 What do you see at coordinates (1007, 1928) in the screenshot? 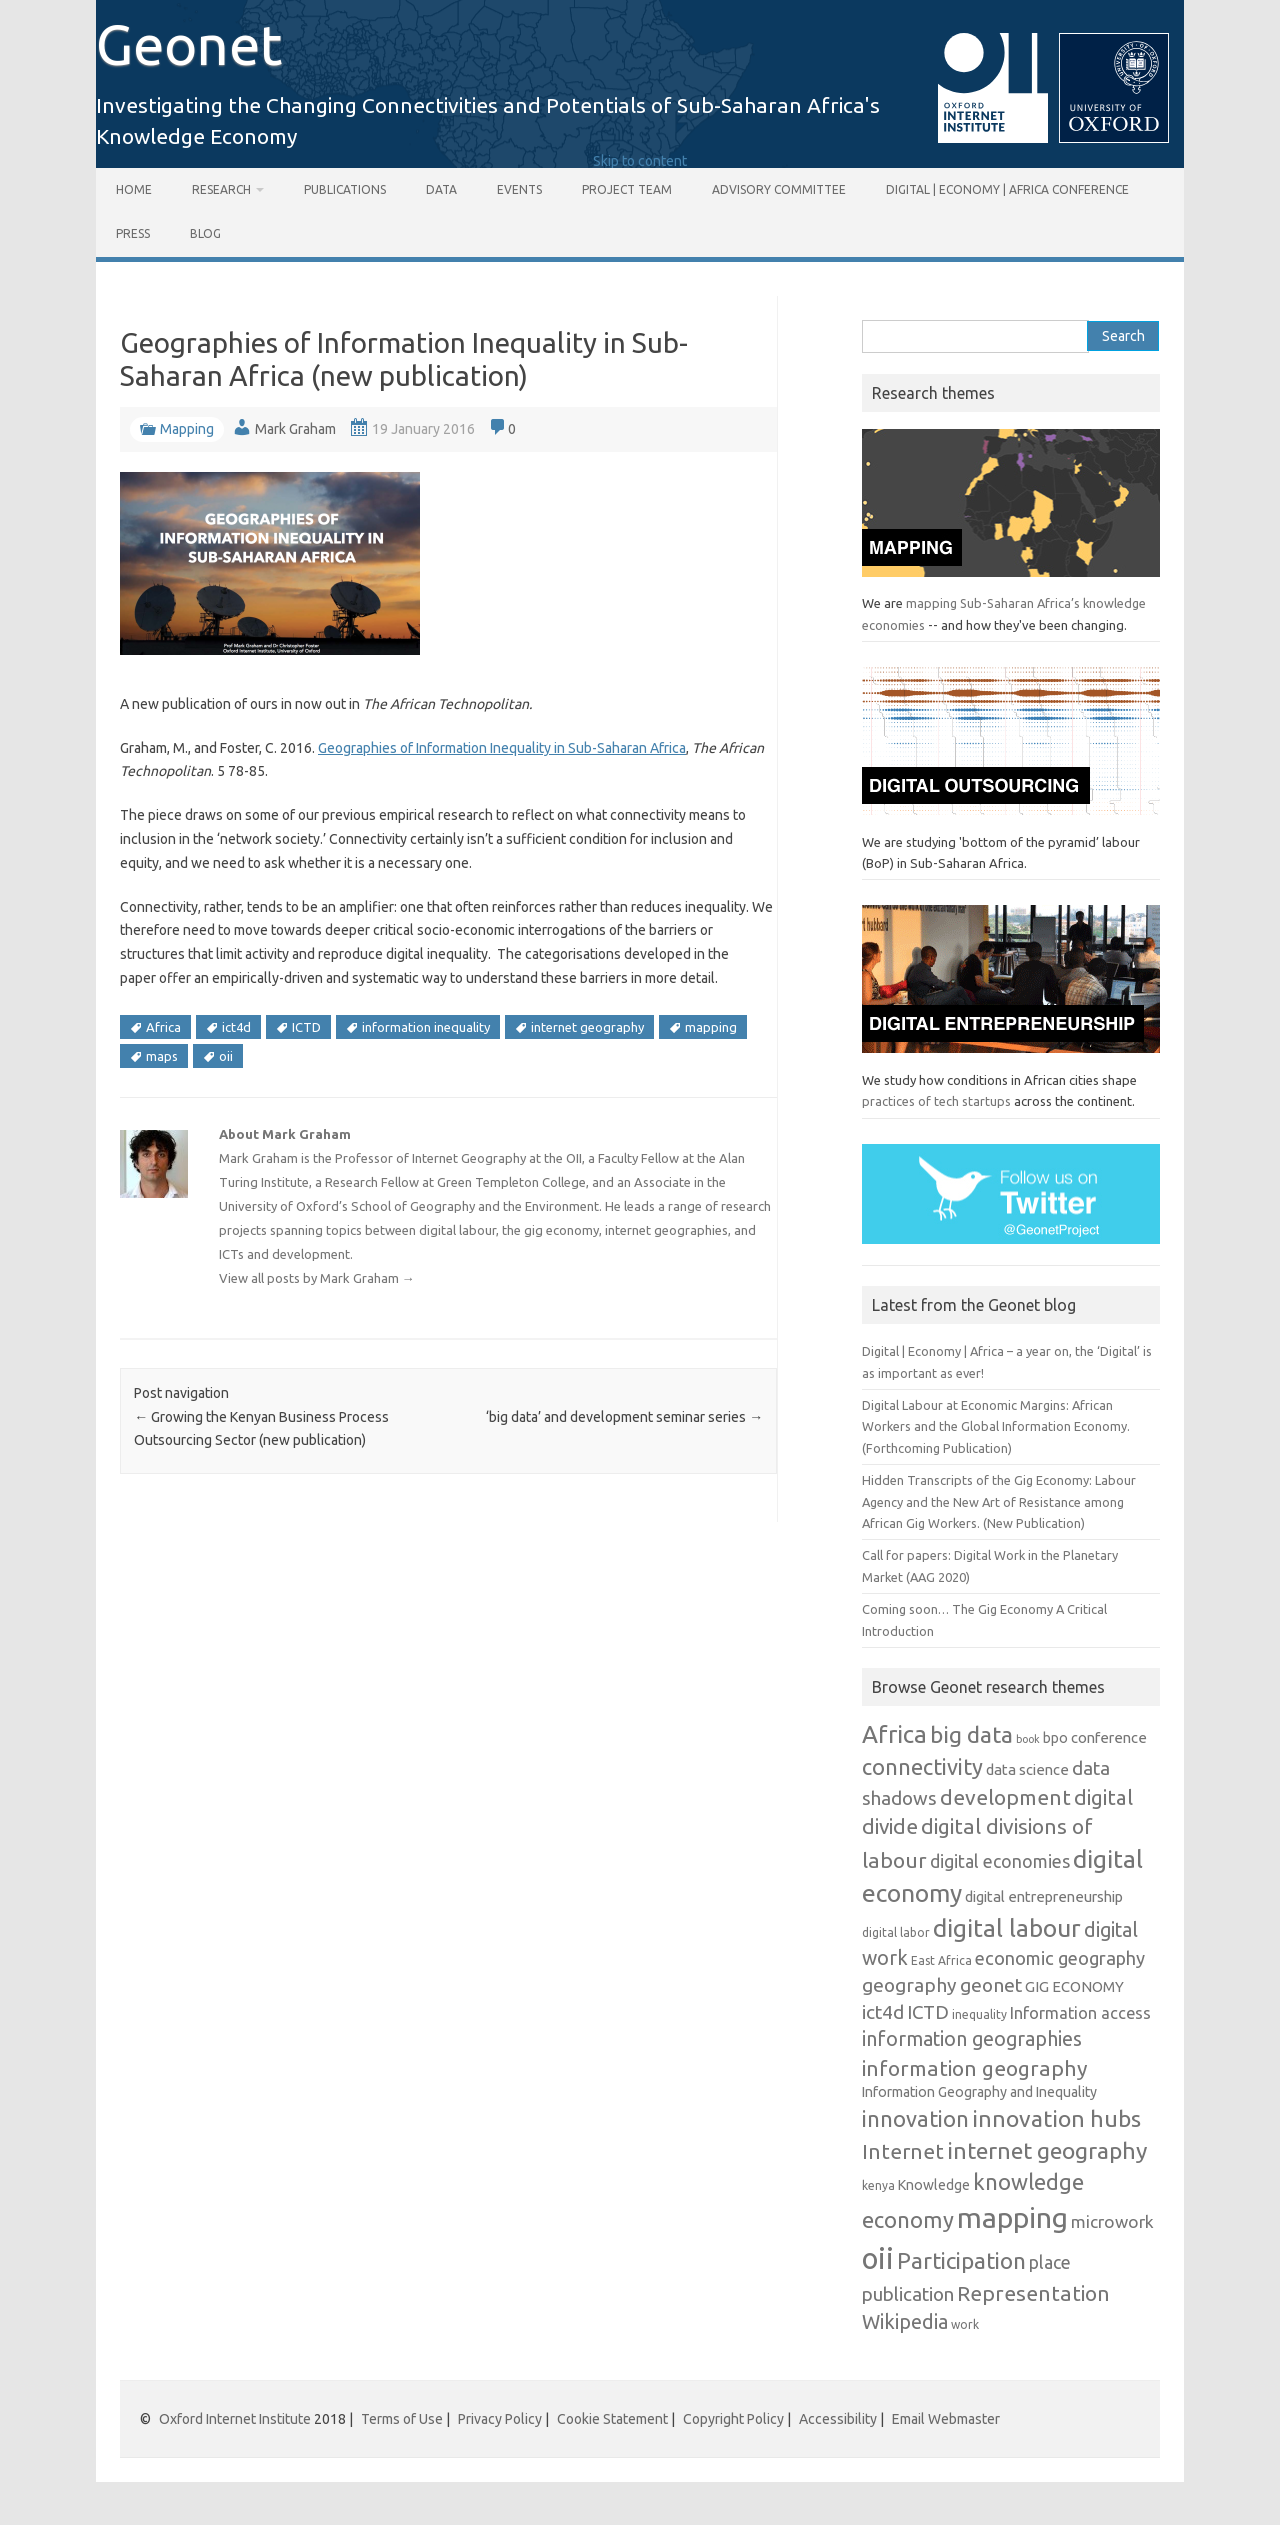
I see `digital labour [digital labour (31 items)]` at bounding box center [1007, 1928].